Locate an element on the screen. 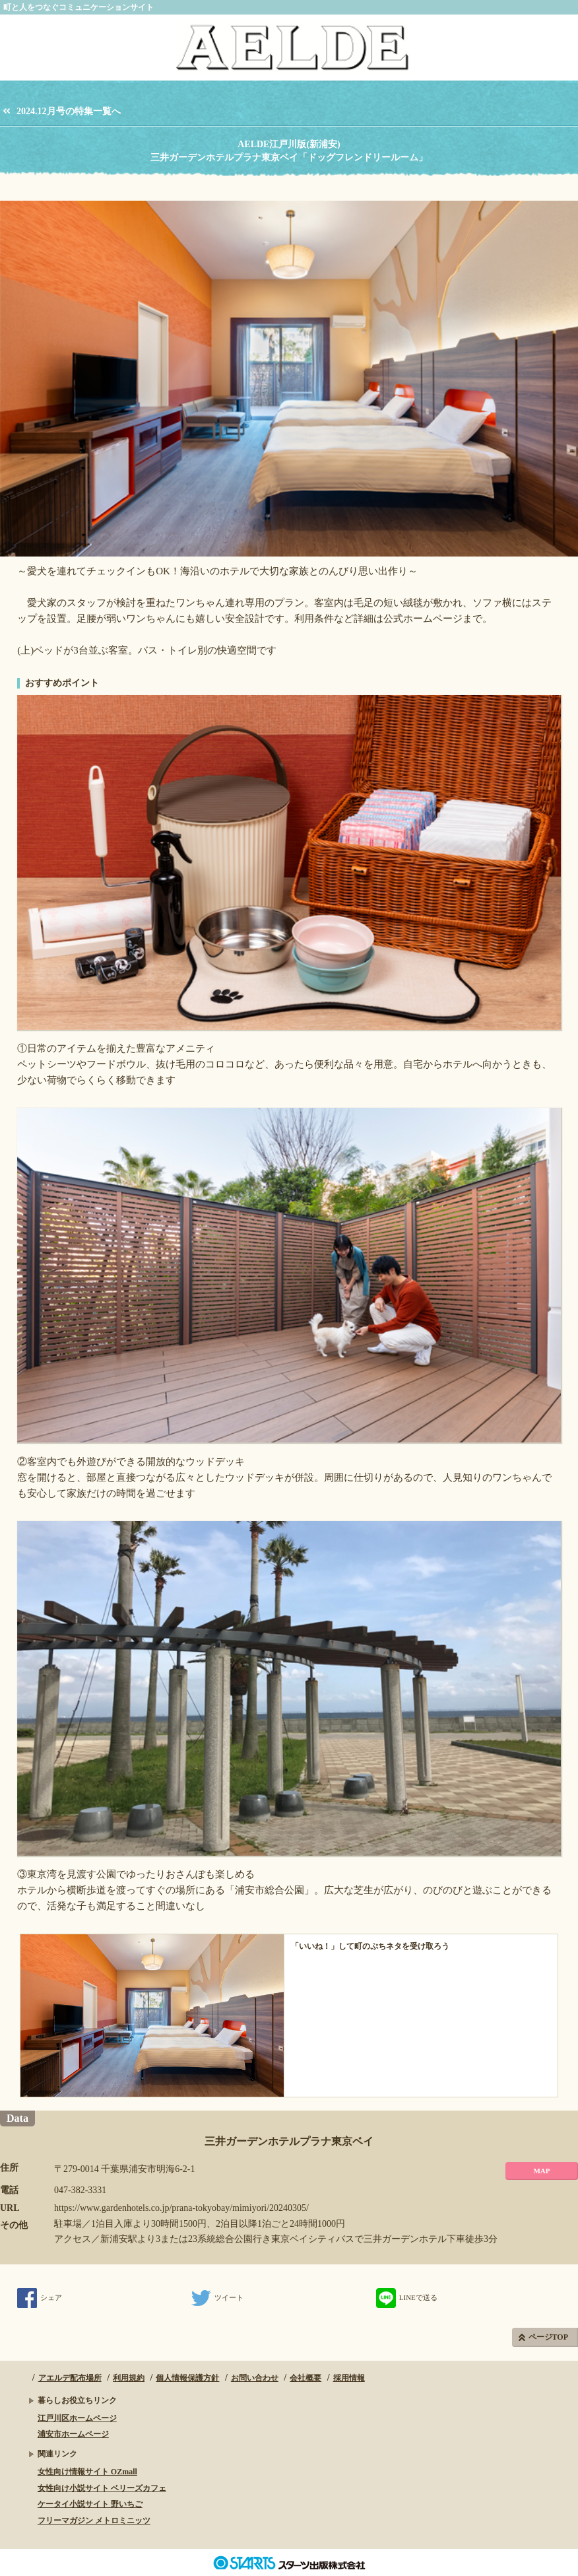  https://www.gardenhotels.co.jp/prana-tokyobay/mimiyori/20240305/ is located at coordinates (181, 2208).